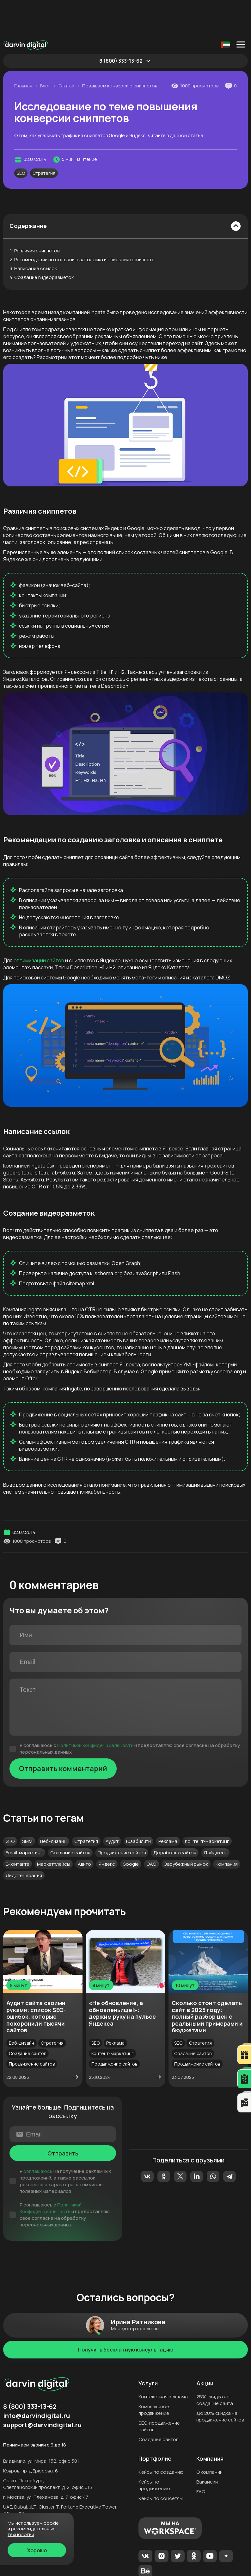  Describe the element at coordinates (207, 1805) in the screenshot. I see `Контент-маркетинг` at that location.